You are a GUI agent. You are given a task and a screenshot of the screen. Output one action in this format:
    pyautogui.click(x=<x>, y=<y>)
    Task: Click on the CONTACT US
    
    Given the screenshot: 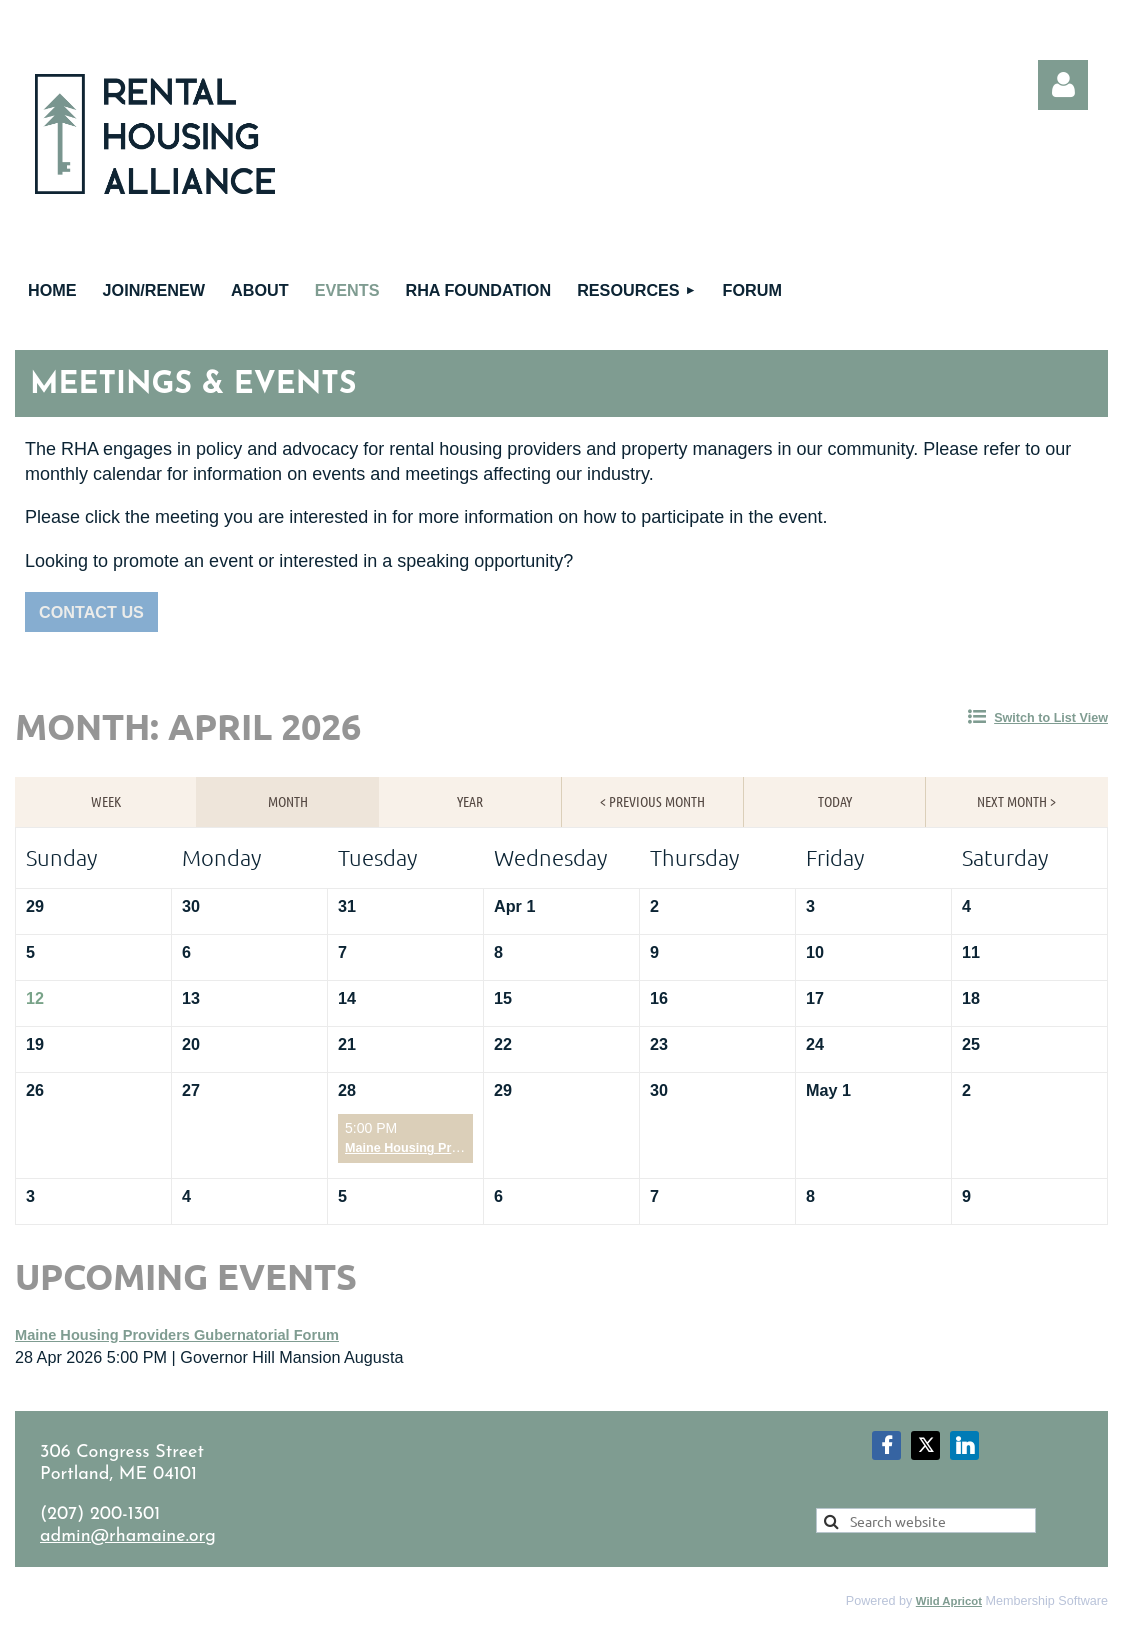 What is the action you would take?
    pyautogui.click(x=91, y=612)
    